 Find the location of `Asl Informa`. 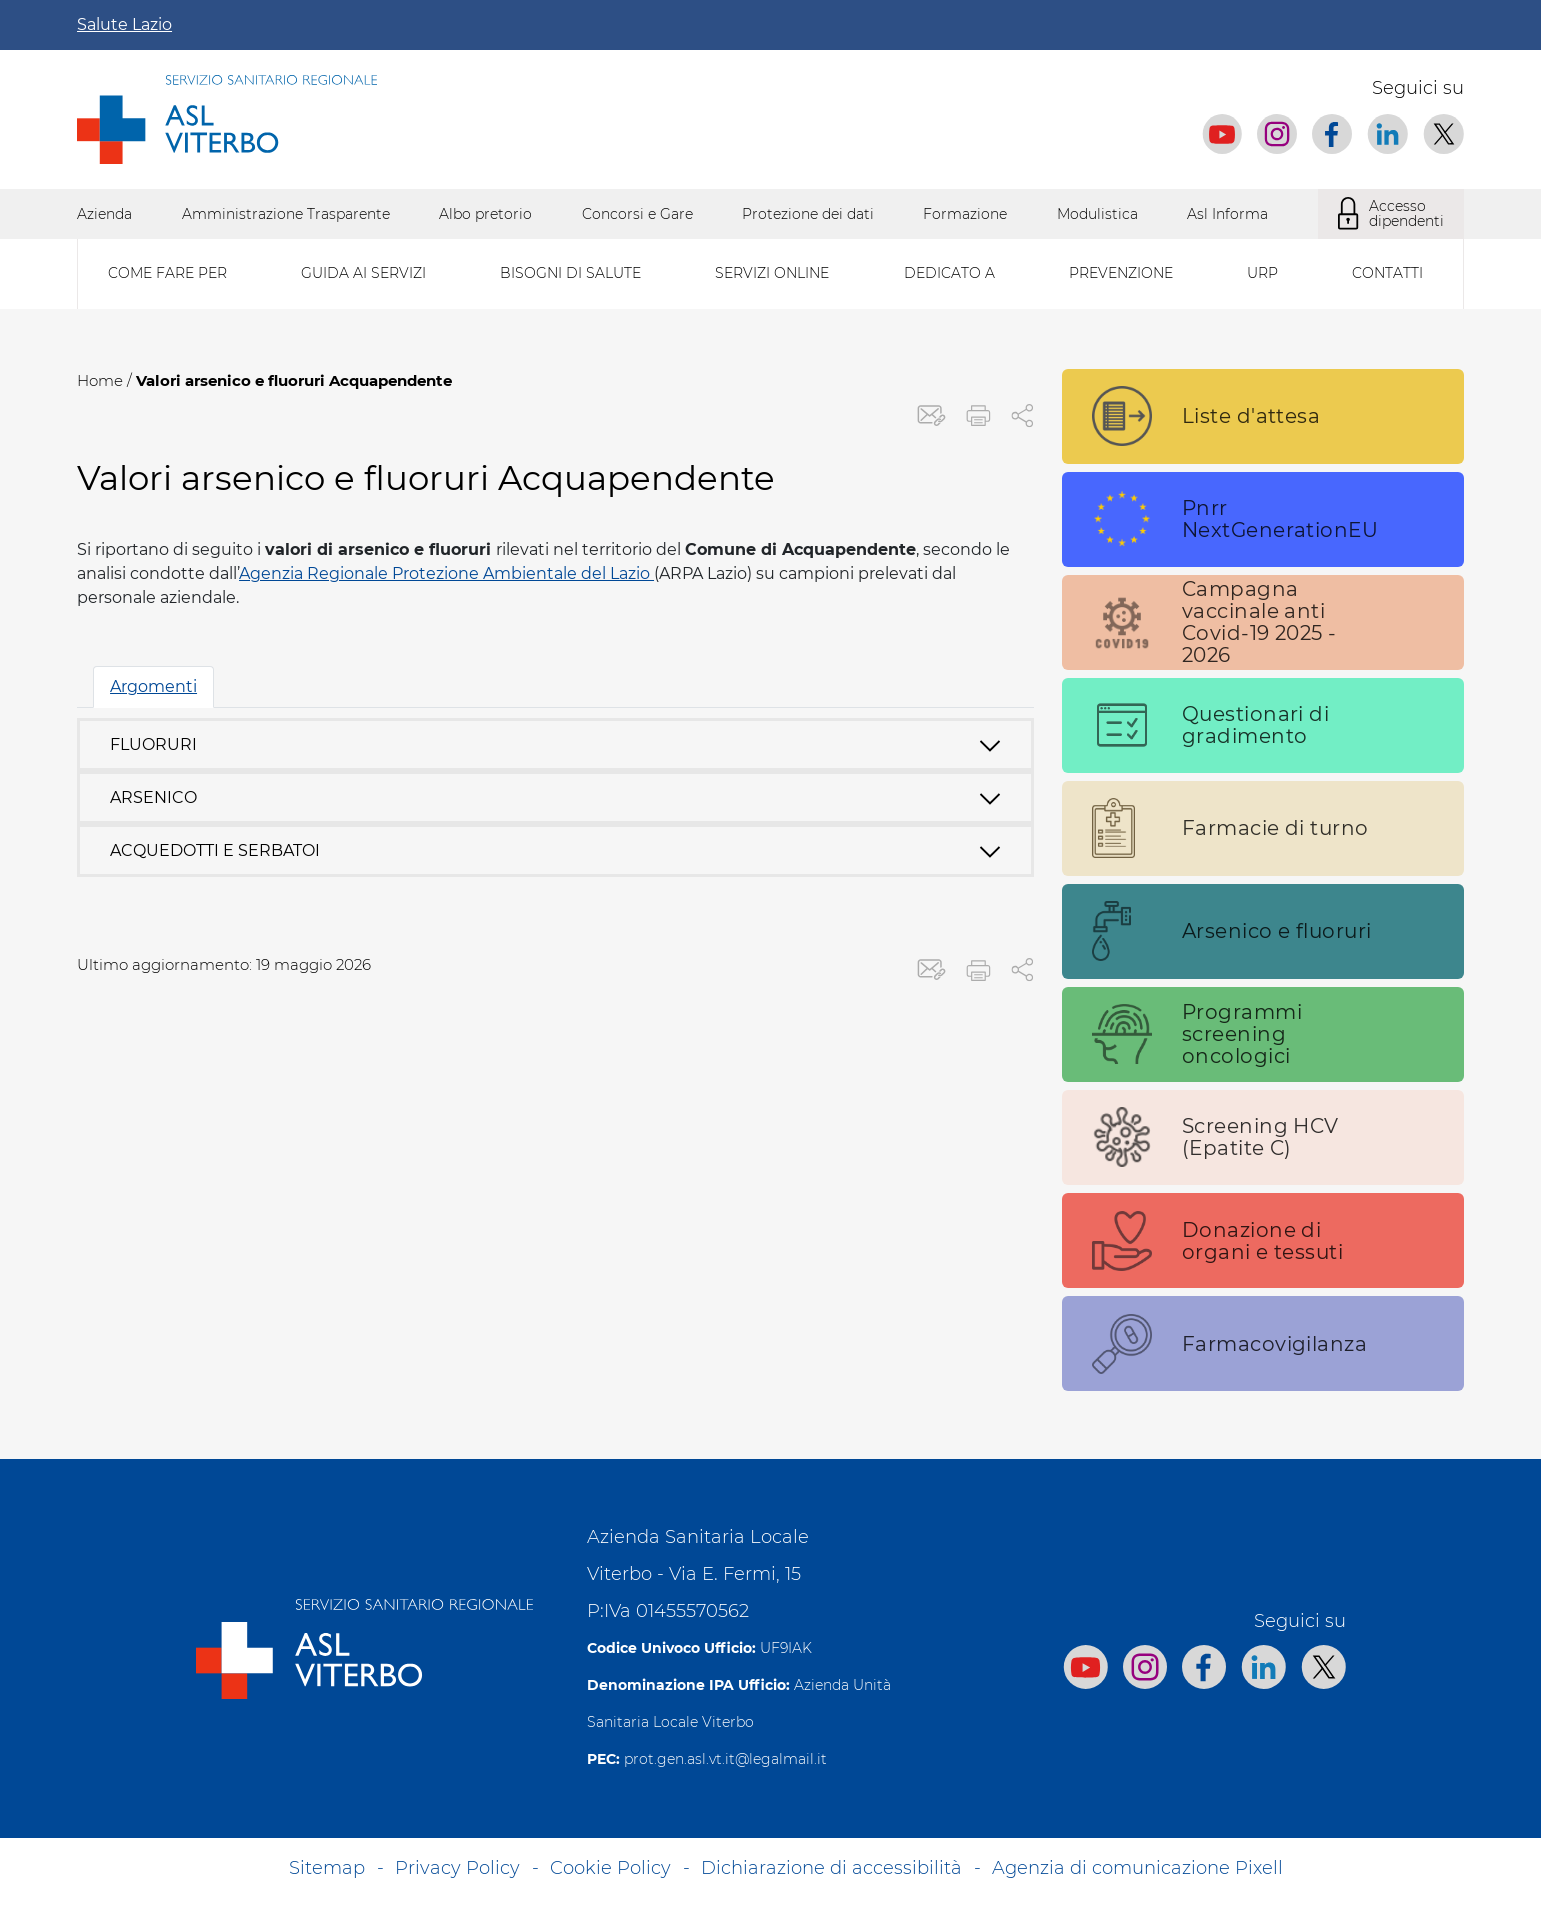

Asl Informa is located at coordinates (1227, 214).